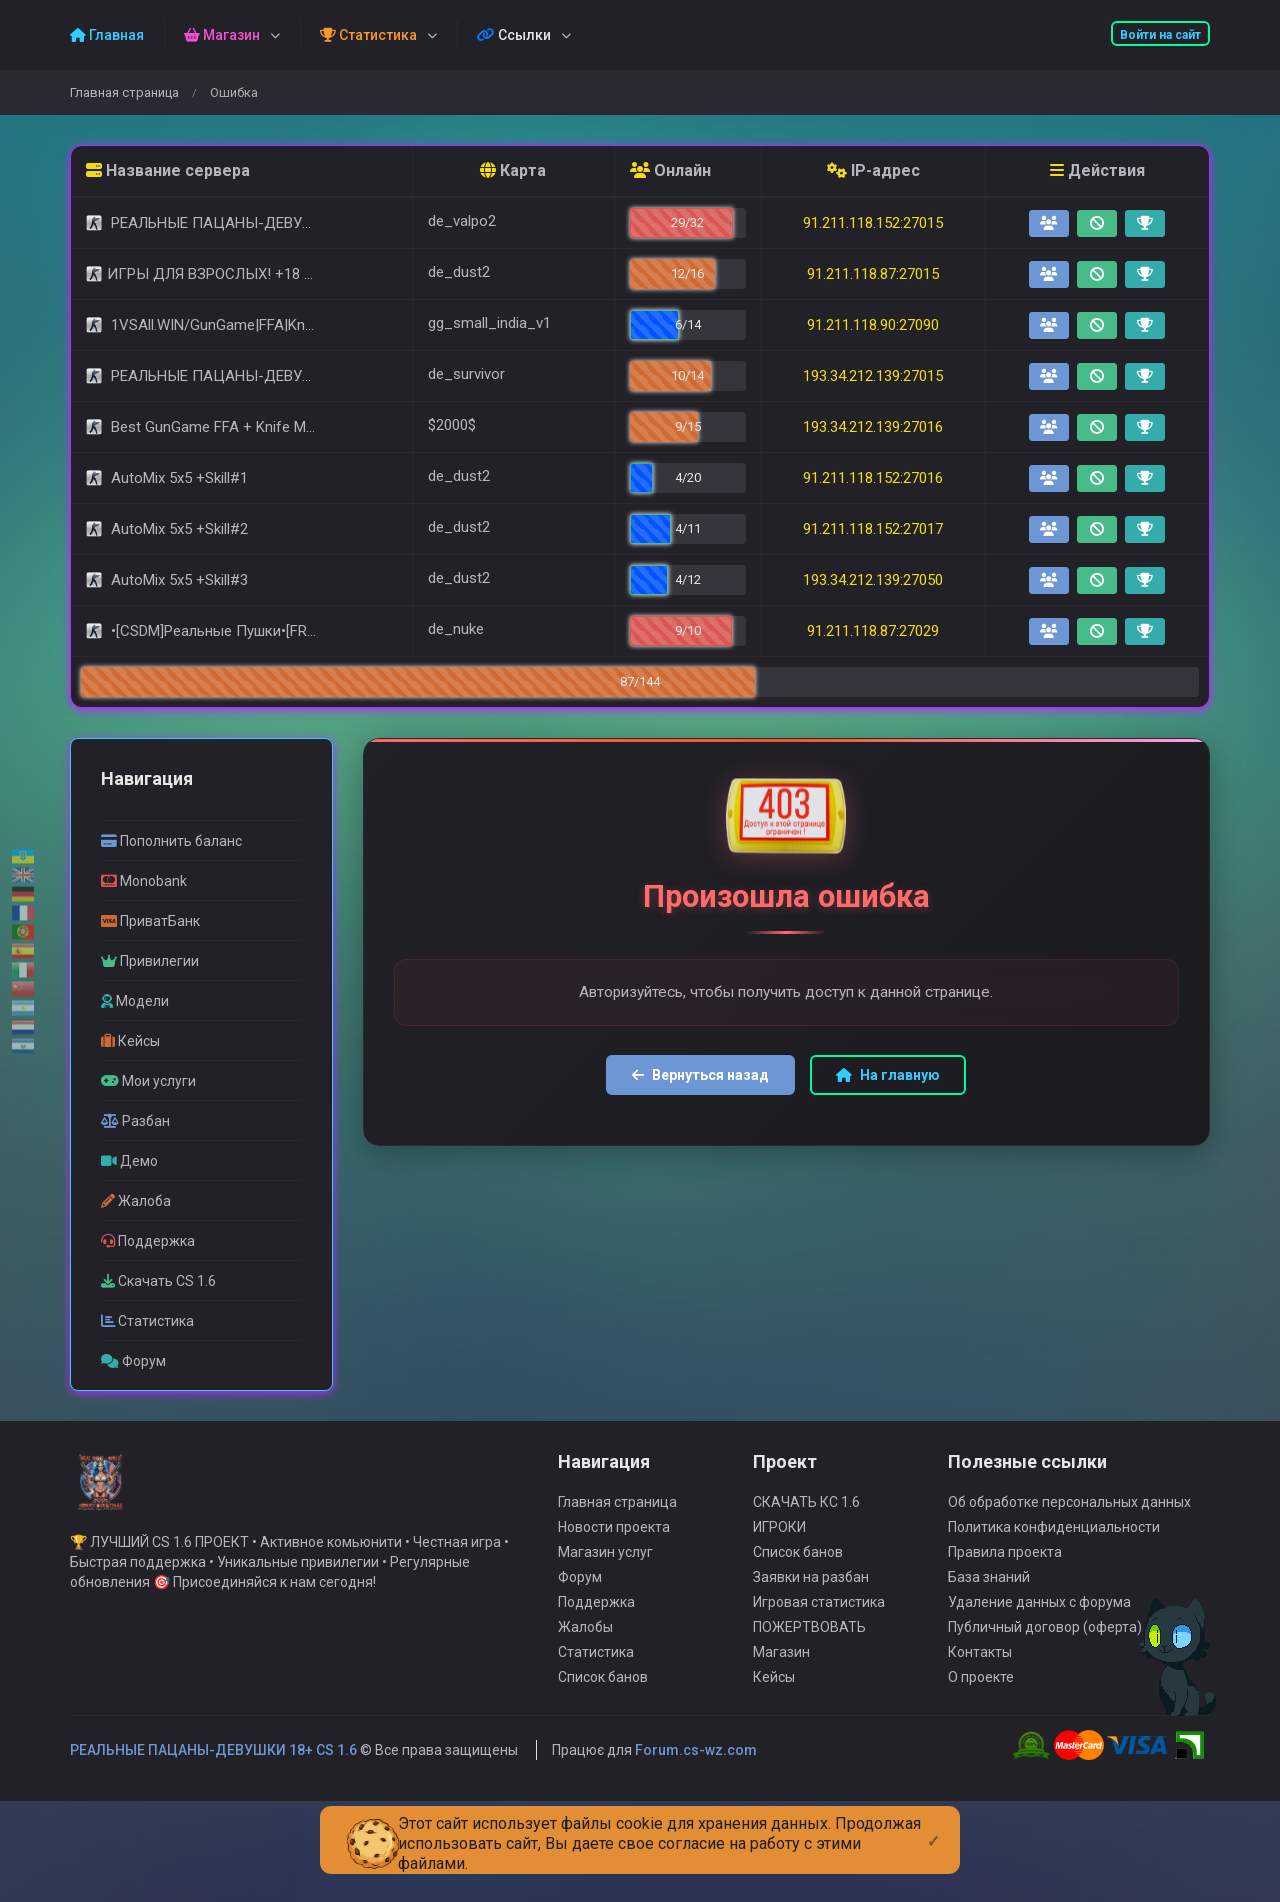 The image size is (1280, 1902). Describe the element at coordinates (1054, 1556) in the screenshot. I see `Политика конфиденциальности` at that location.